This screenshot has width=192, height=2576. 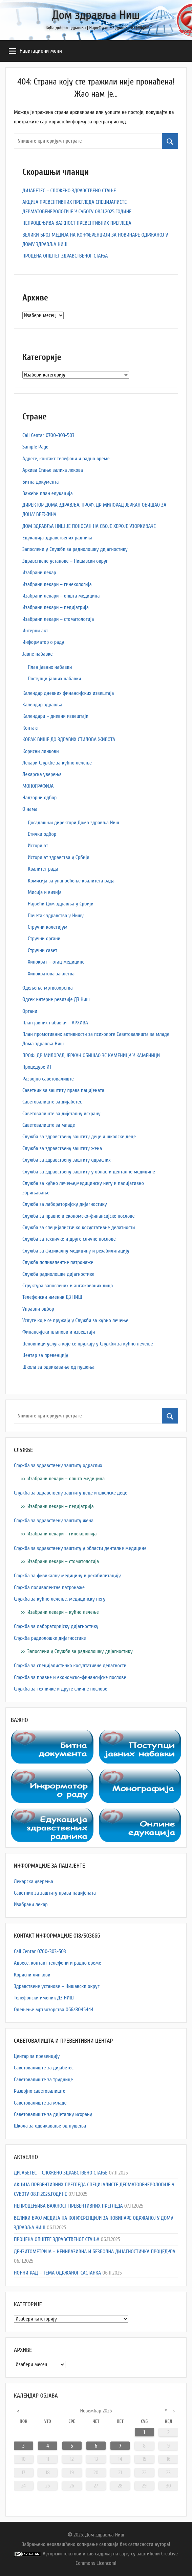 What do you see at coordinates (35, 447) in the screenshot?
I see `Sample Page` at bounding box center [35, 447].